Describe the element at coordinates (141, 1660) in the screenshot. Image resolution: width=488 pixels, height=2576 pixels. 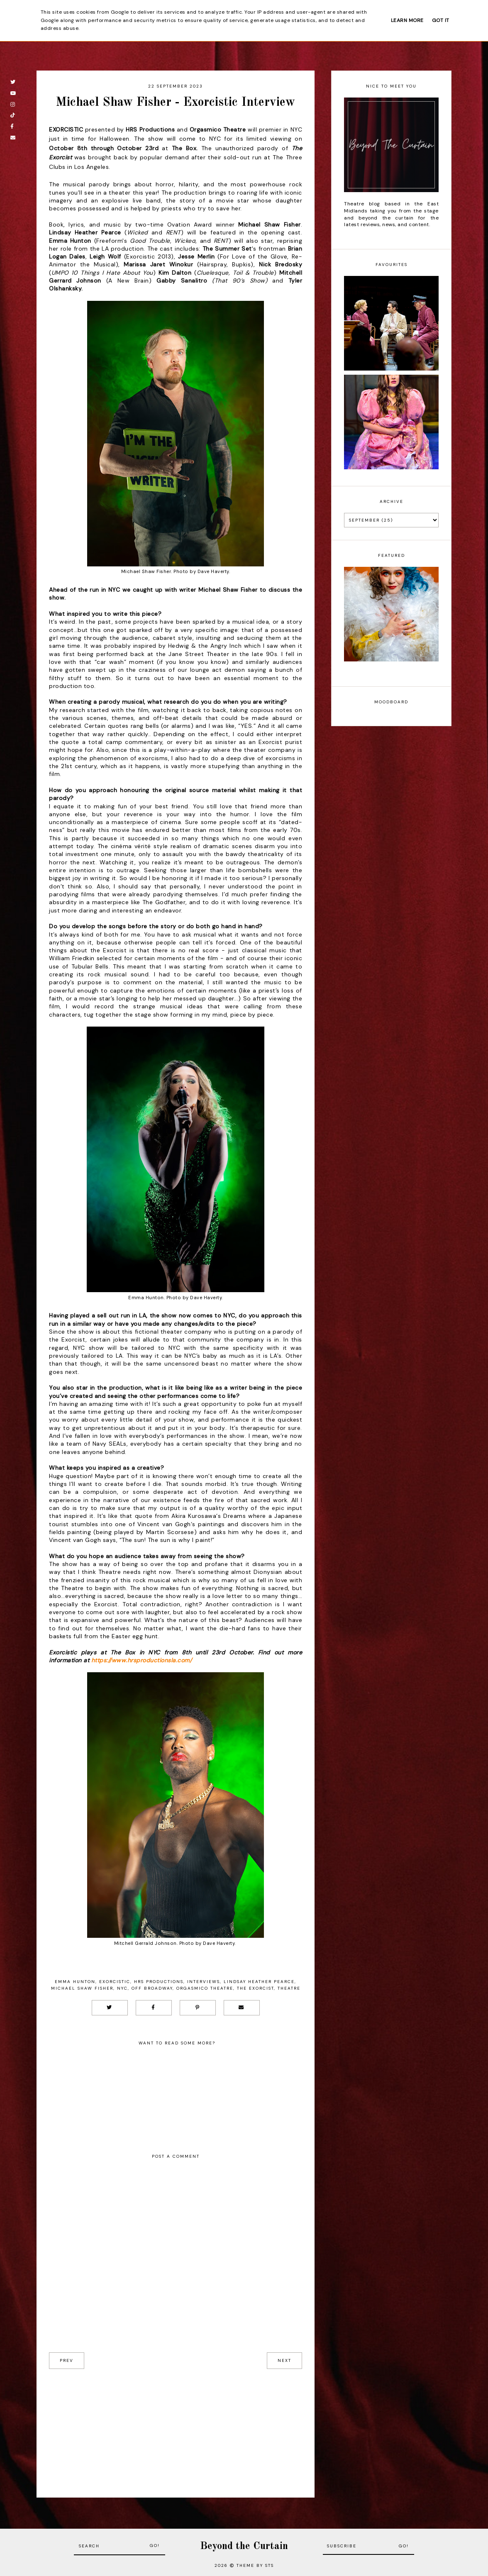
I see `https://www.hrsproductionsla.com/` at that location.